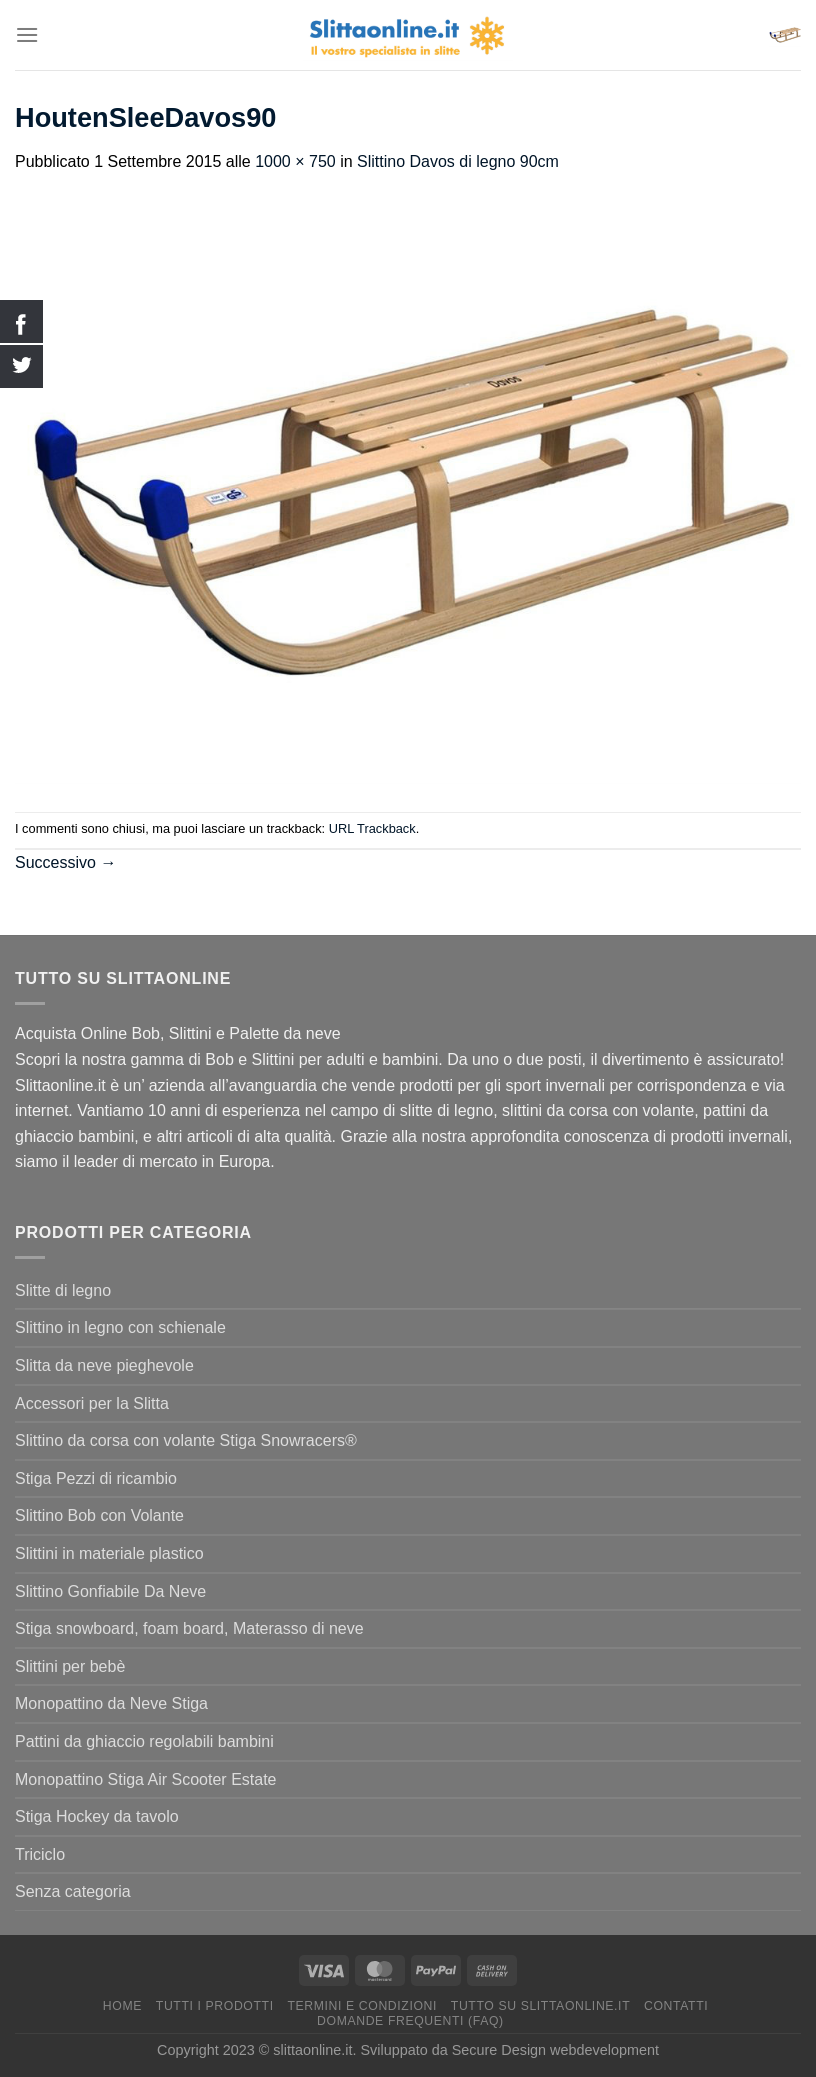 Image resolution: width=816 pixels, height=2077 pixels. What do you see at coordinates (65, 862) in the screenshot?
I see `Successivo` at bounding box center [65, 862].